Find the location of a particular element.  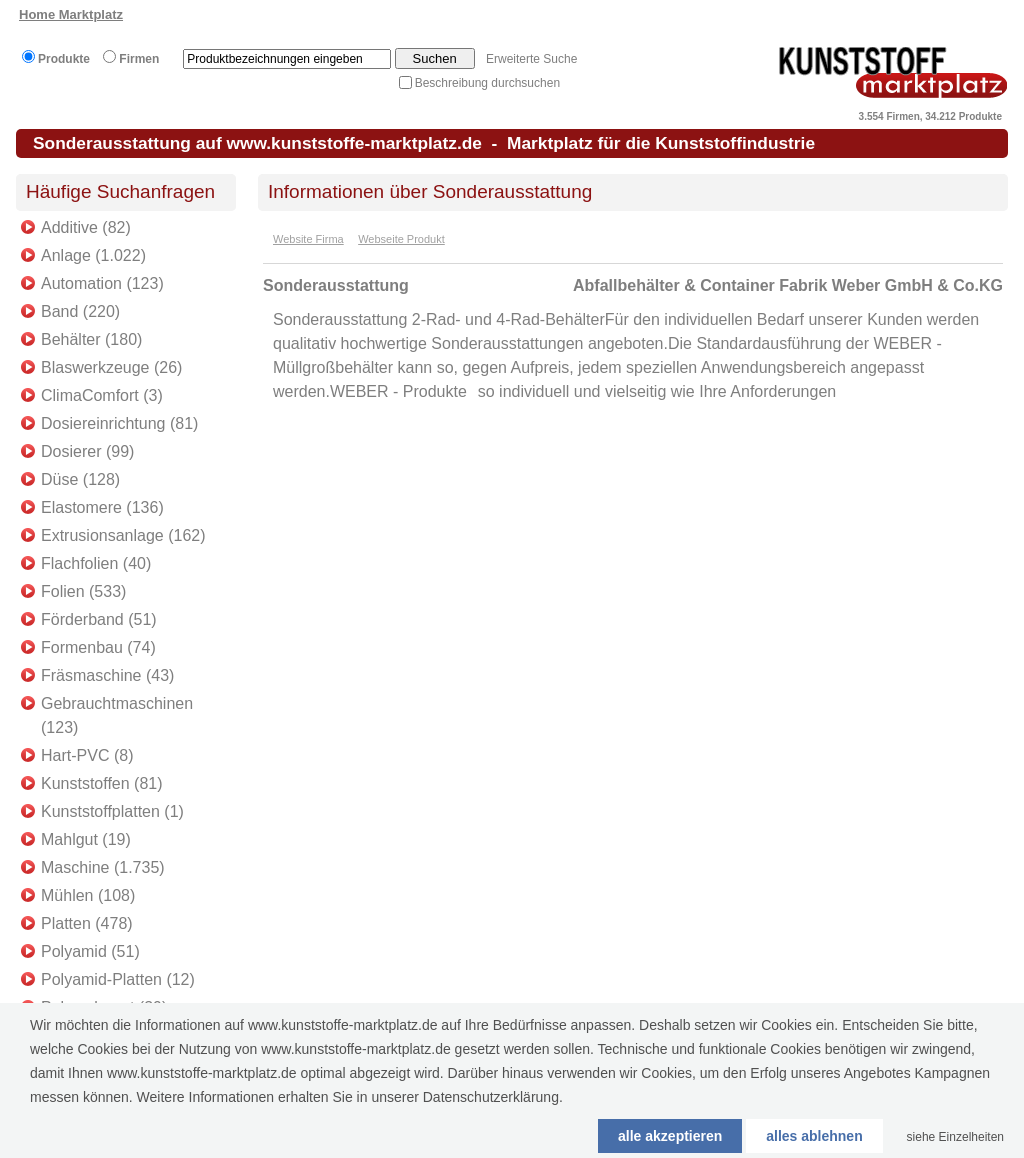

Band (220) is located at coordinates (80, 311).